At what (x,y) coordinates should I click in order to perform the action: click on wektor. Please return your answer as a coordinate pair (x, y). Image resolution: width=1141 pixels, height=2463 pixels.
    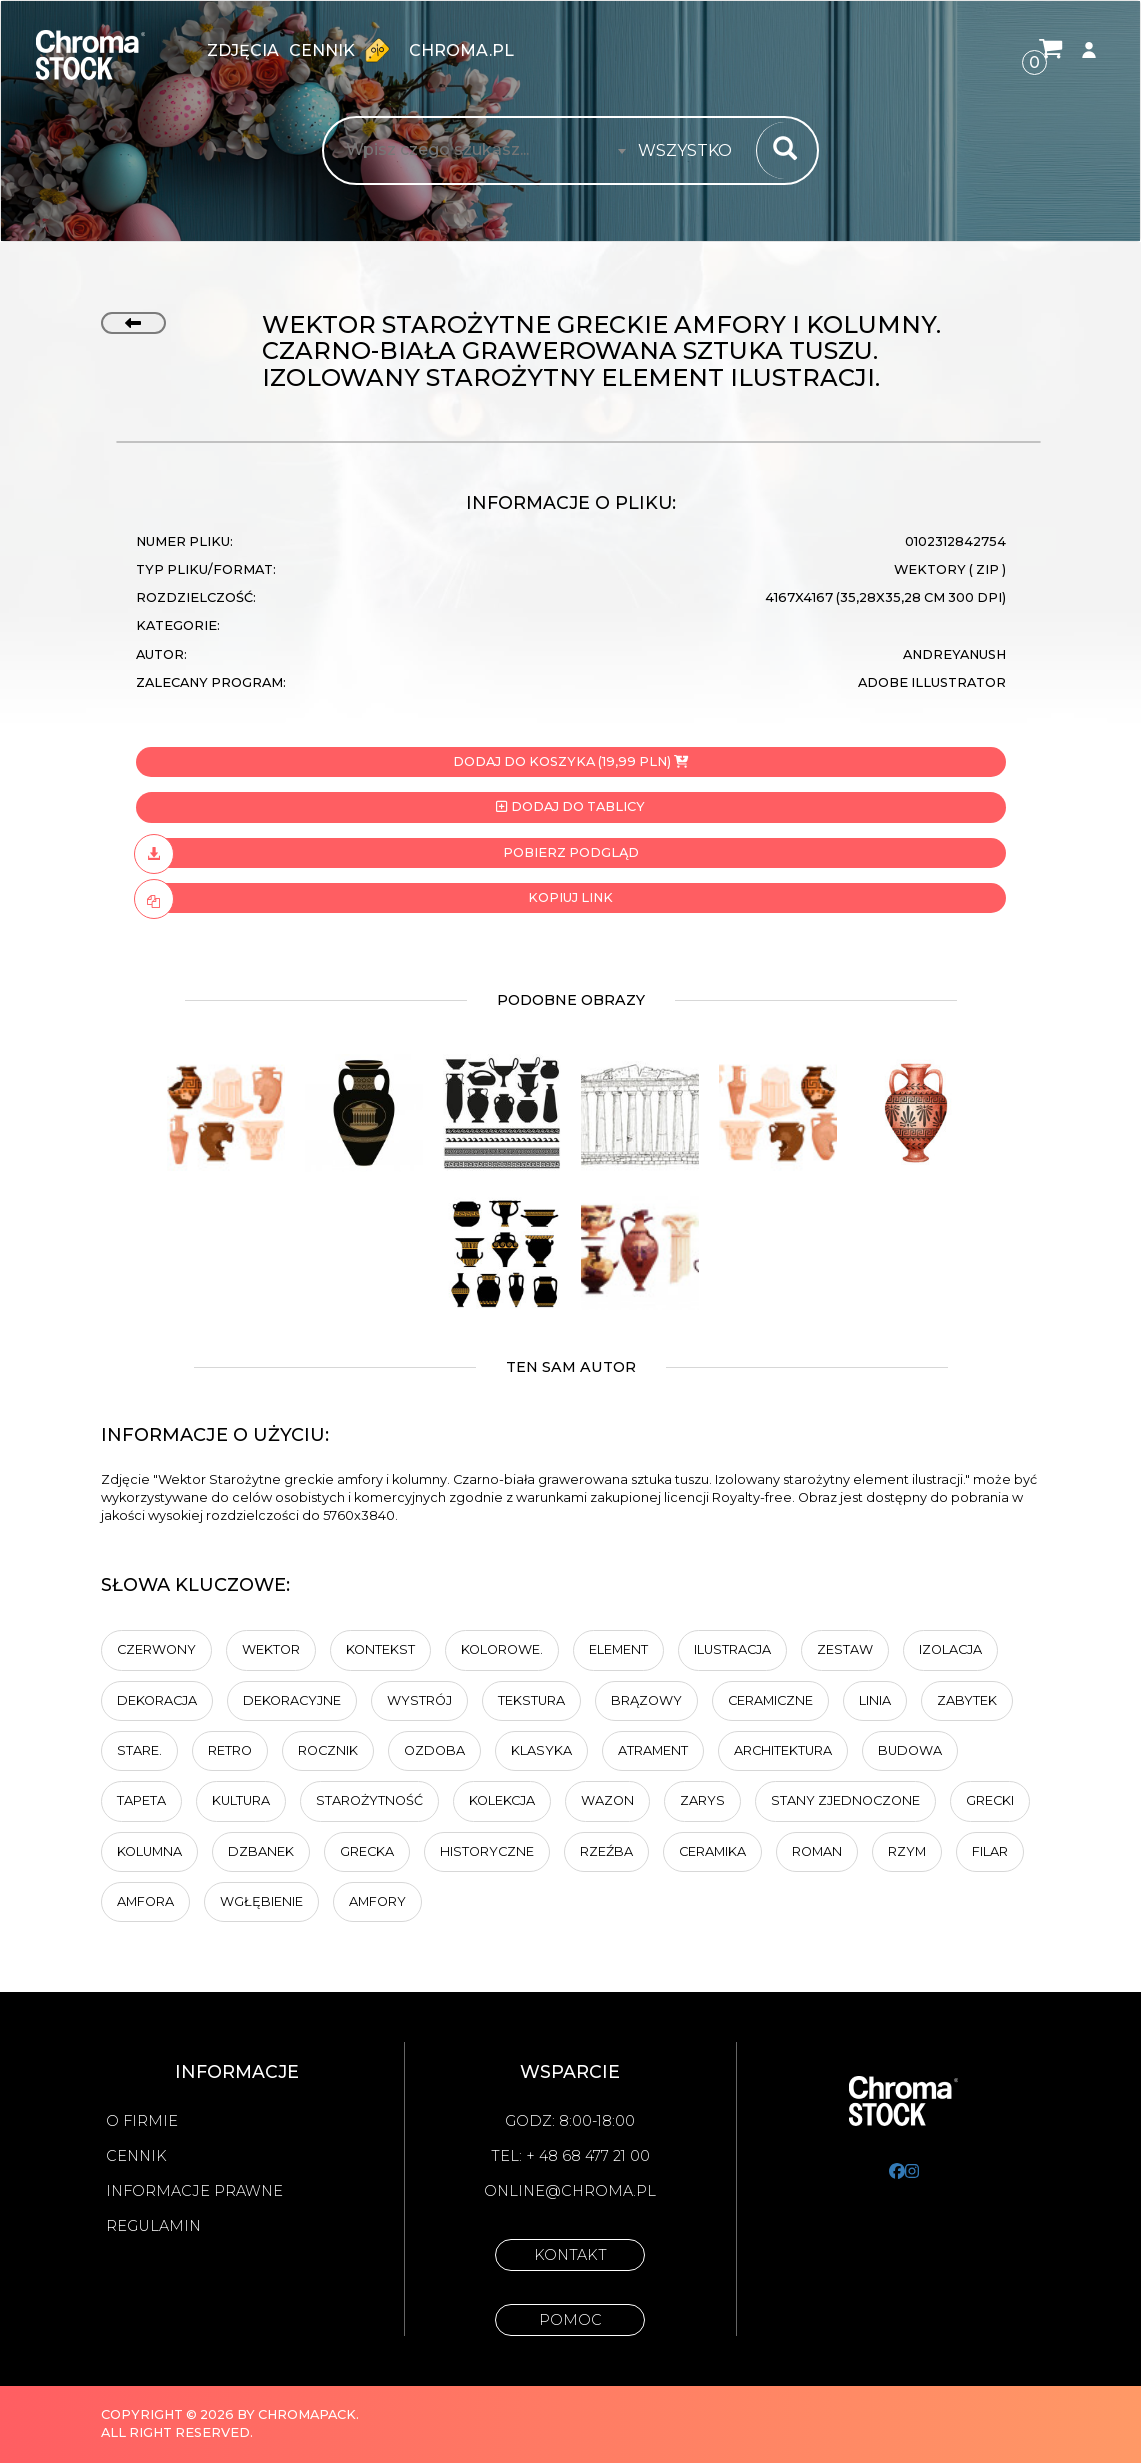
    Looking at the image, I should click on (271, 1649).